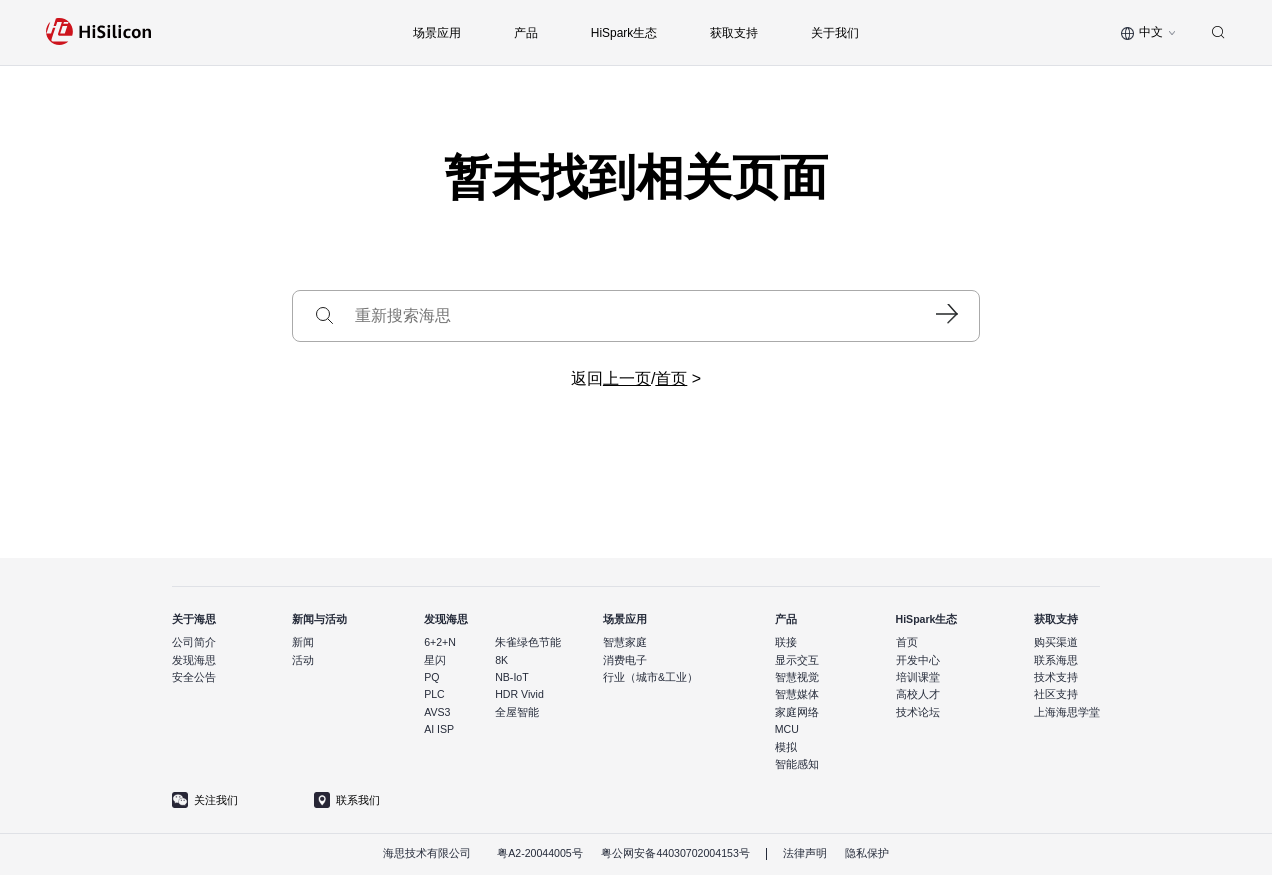  Describe the element at coordinates (805, 853) in the screenshot. I see `法律声明` at that location.